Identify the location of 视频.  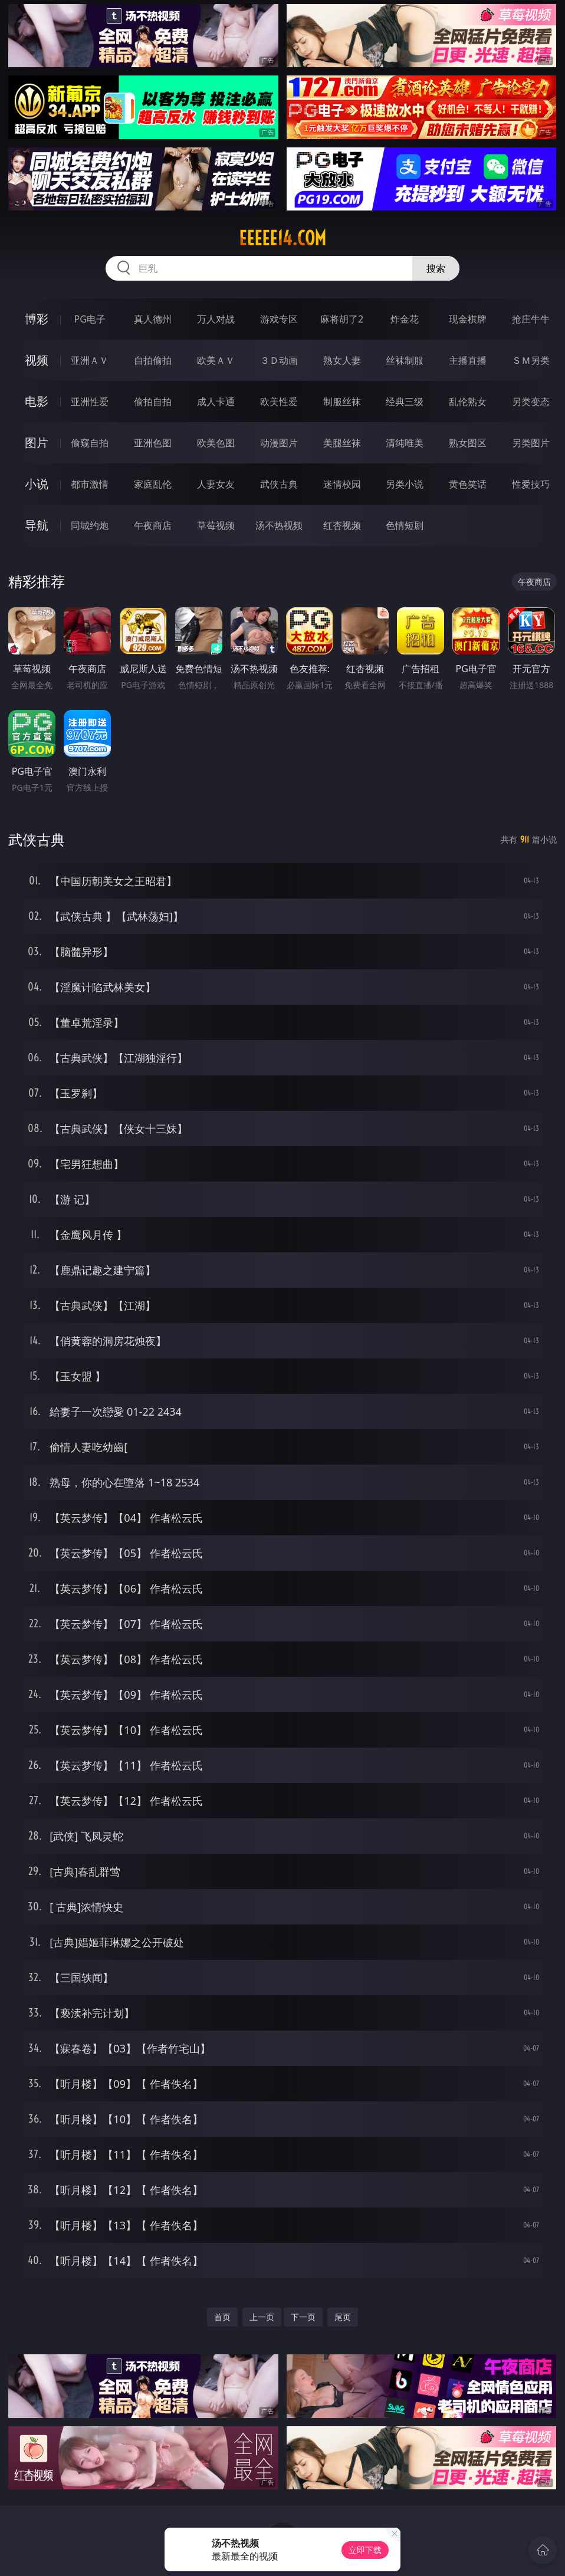
(36, 360).